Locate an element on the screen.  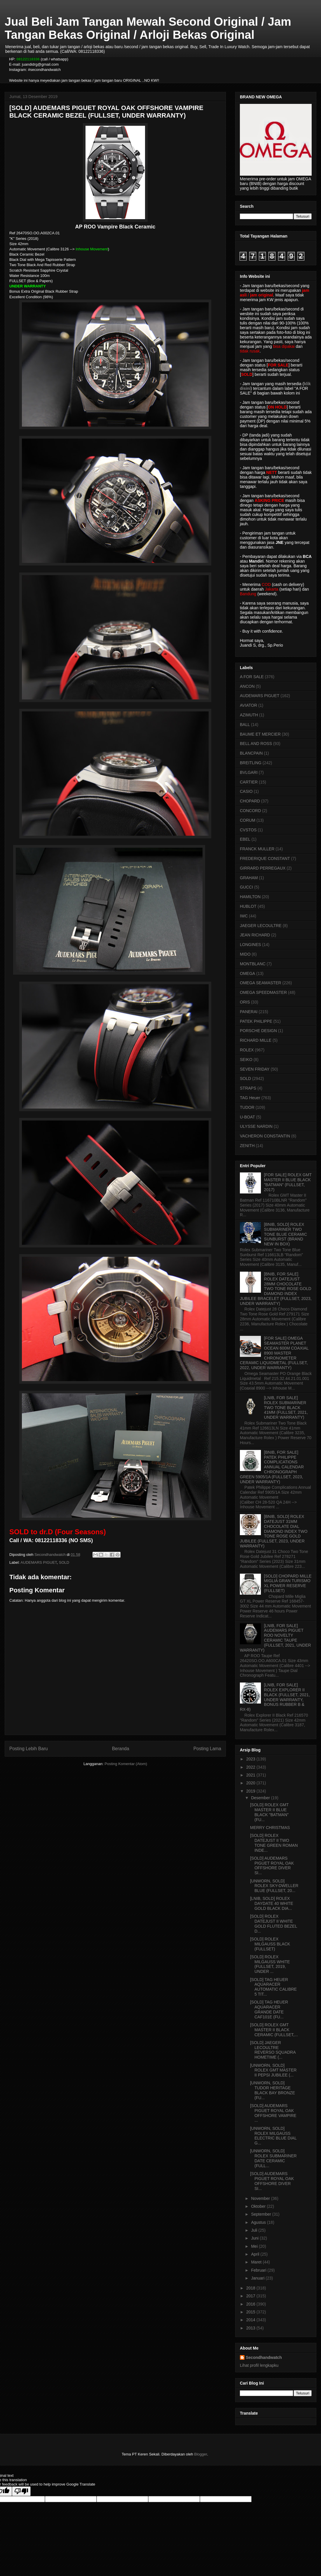
Juni is located at coordinates (255, 2238).